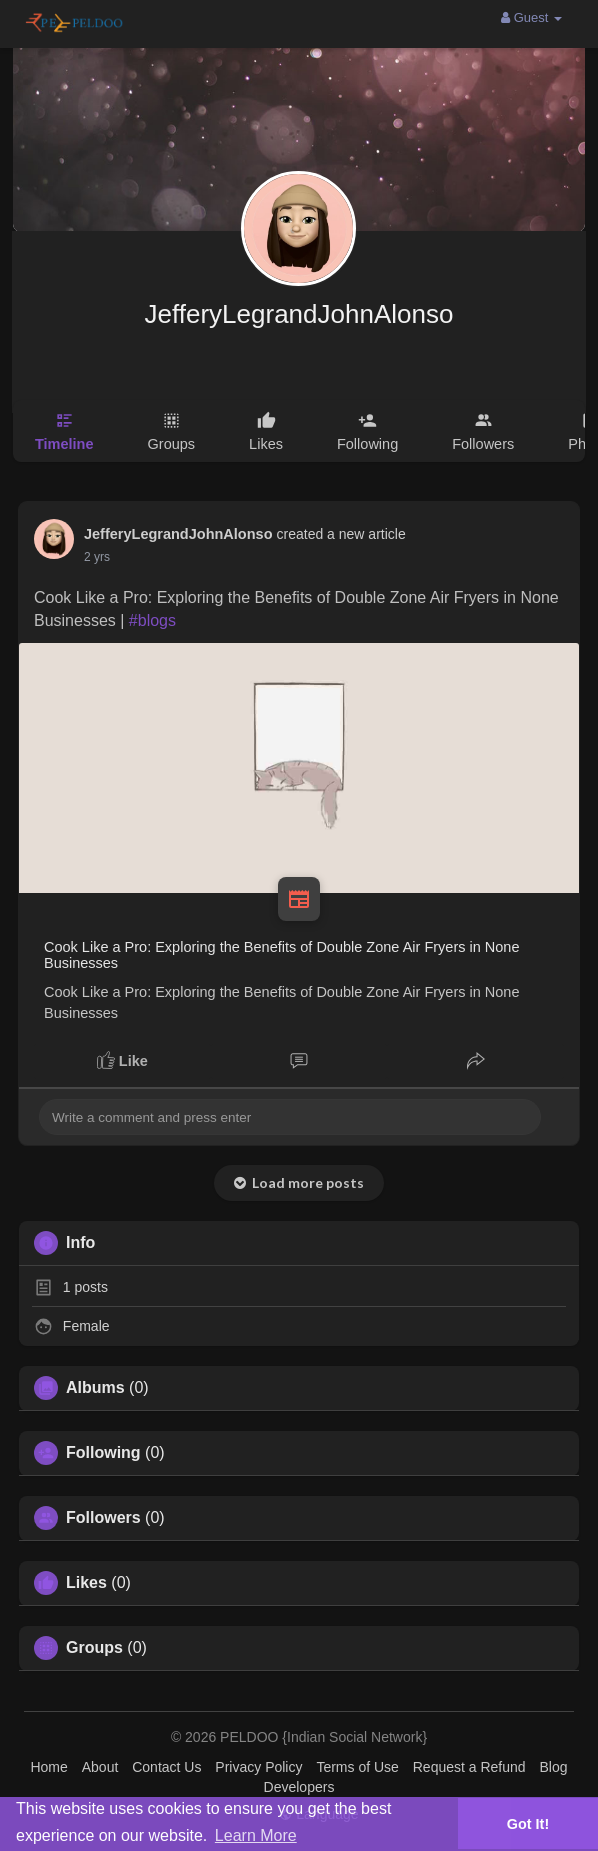 The width and height of the screenshot is (598, 1851). I want to click on Groups, so click(94, 1648).